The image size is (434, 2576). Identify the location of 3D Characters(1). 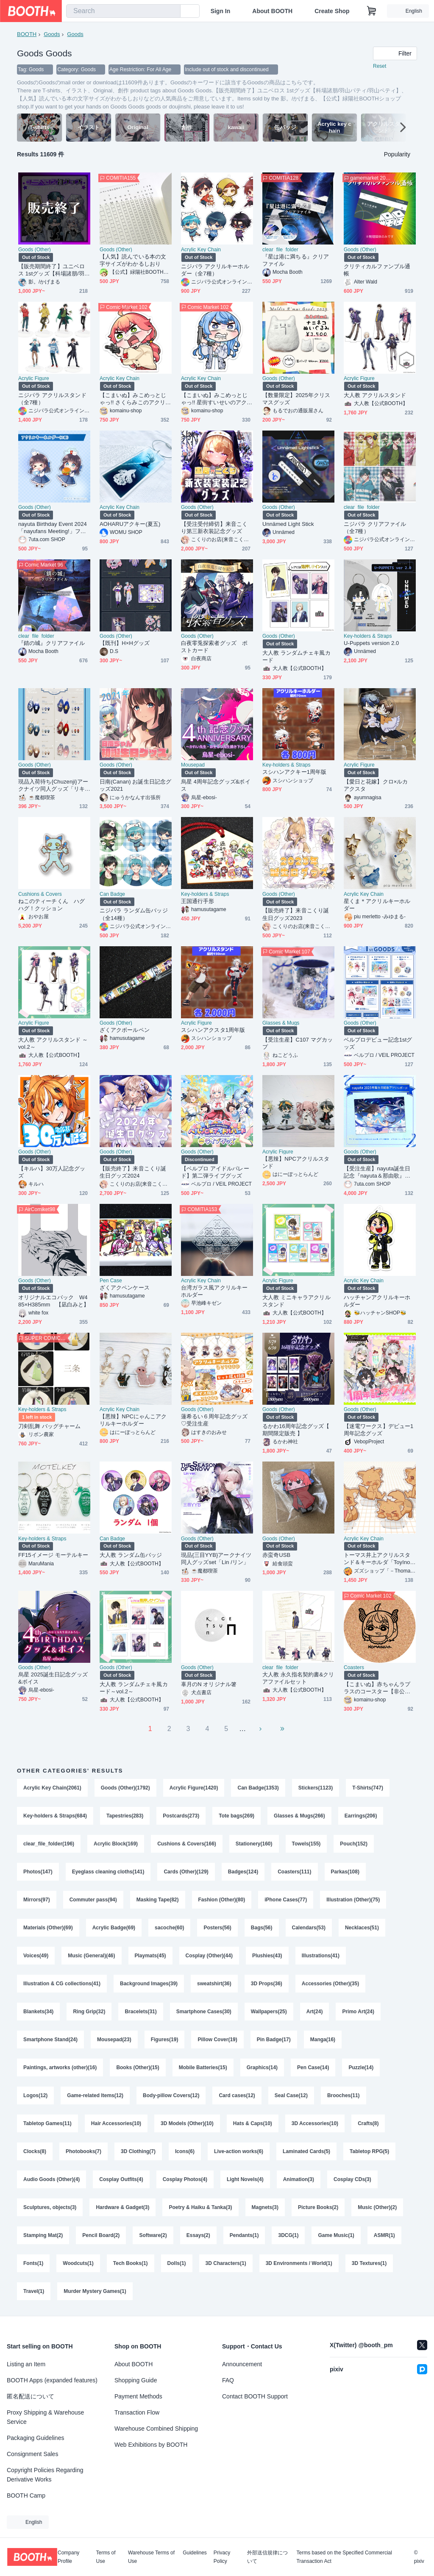
(226, 2263).